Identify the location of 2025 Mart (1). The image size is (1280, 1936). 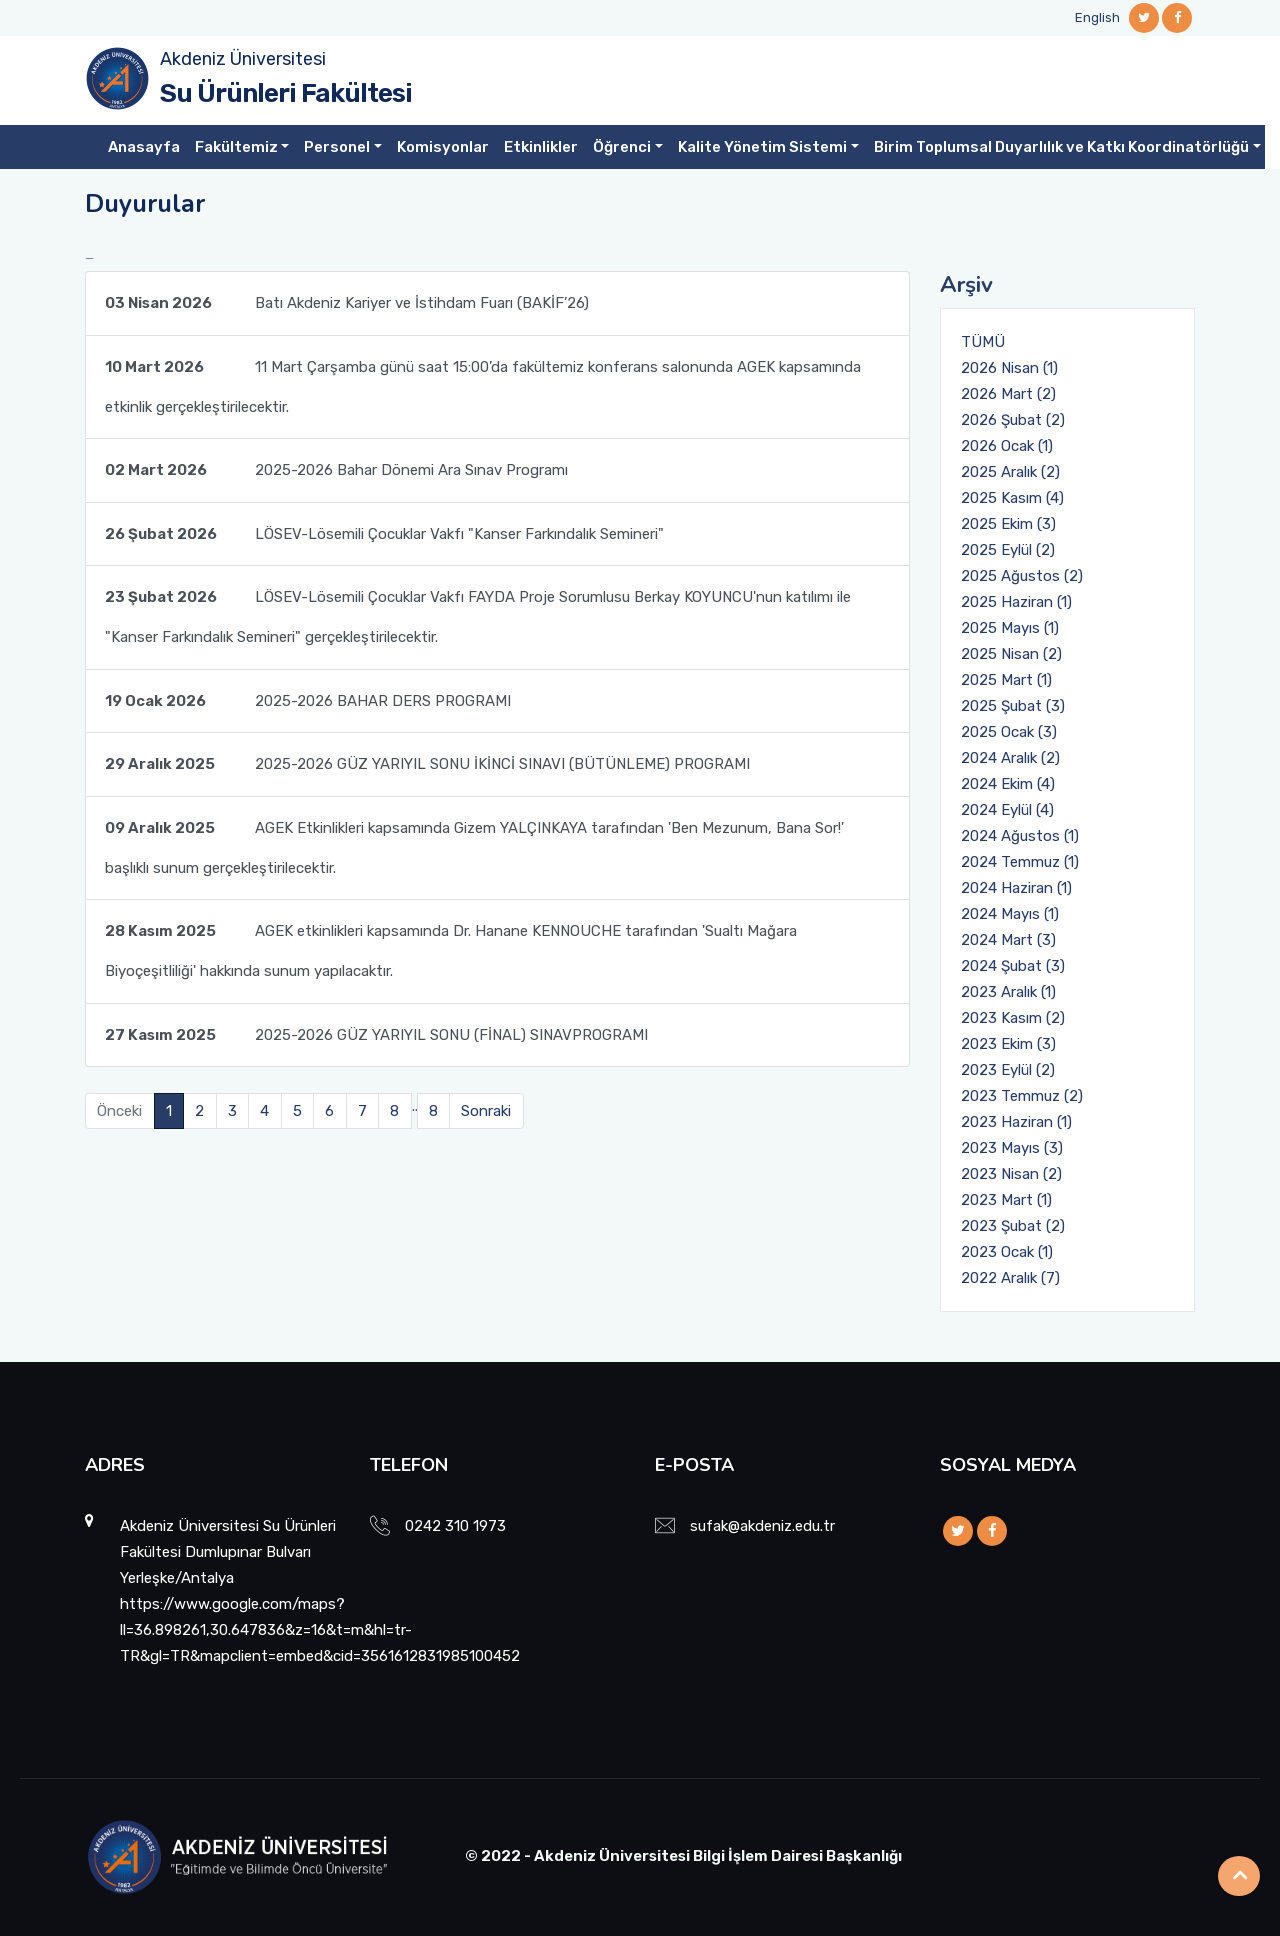
(1006, 680).